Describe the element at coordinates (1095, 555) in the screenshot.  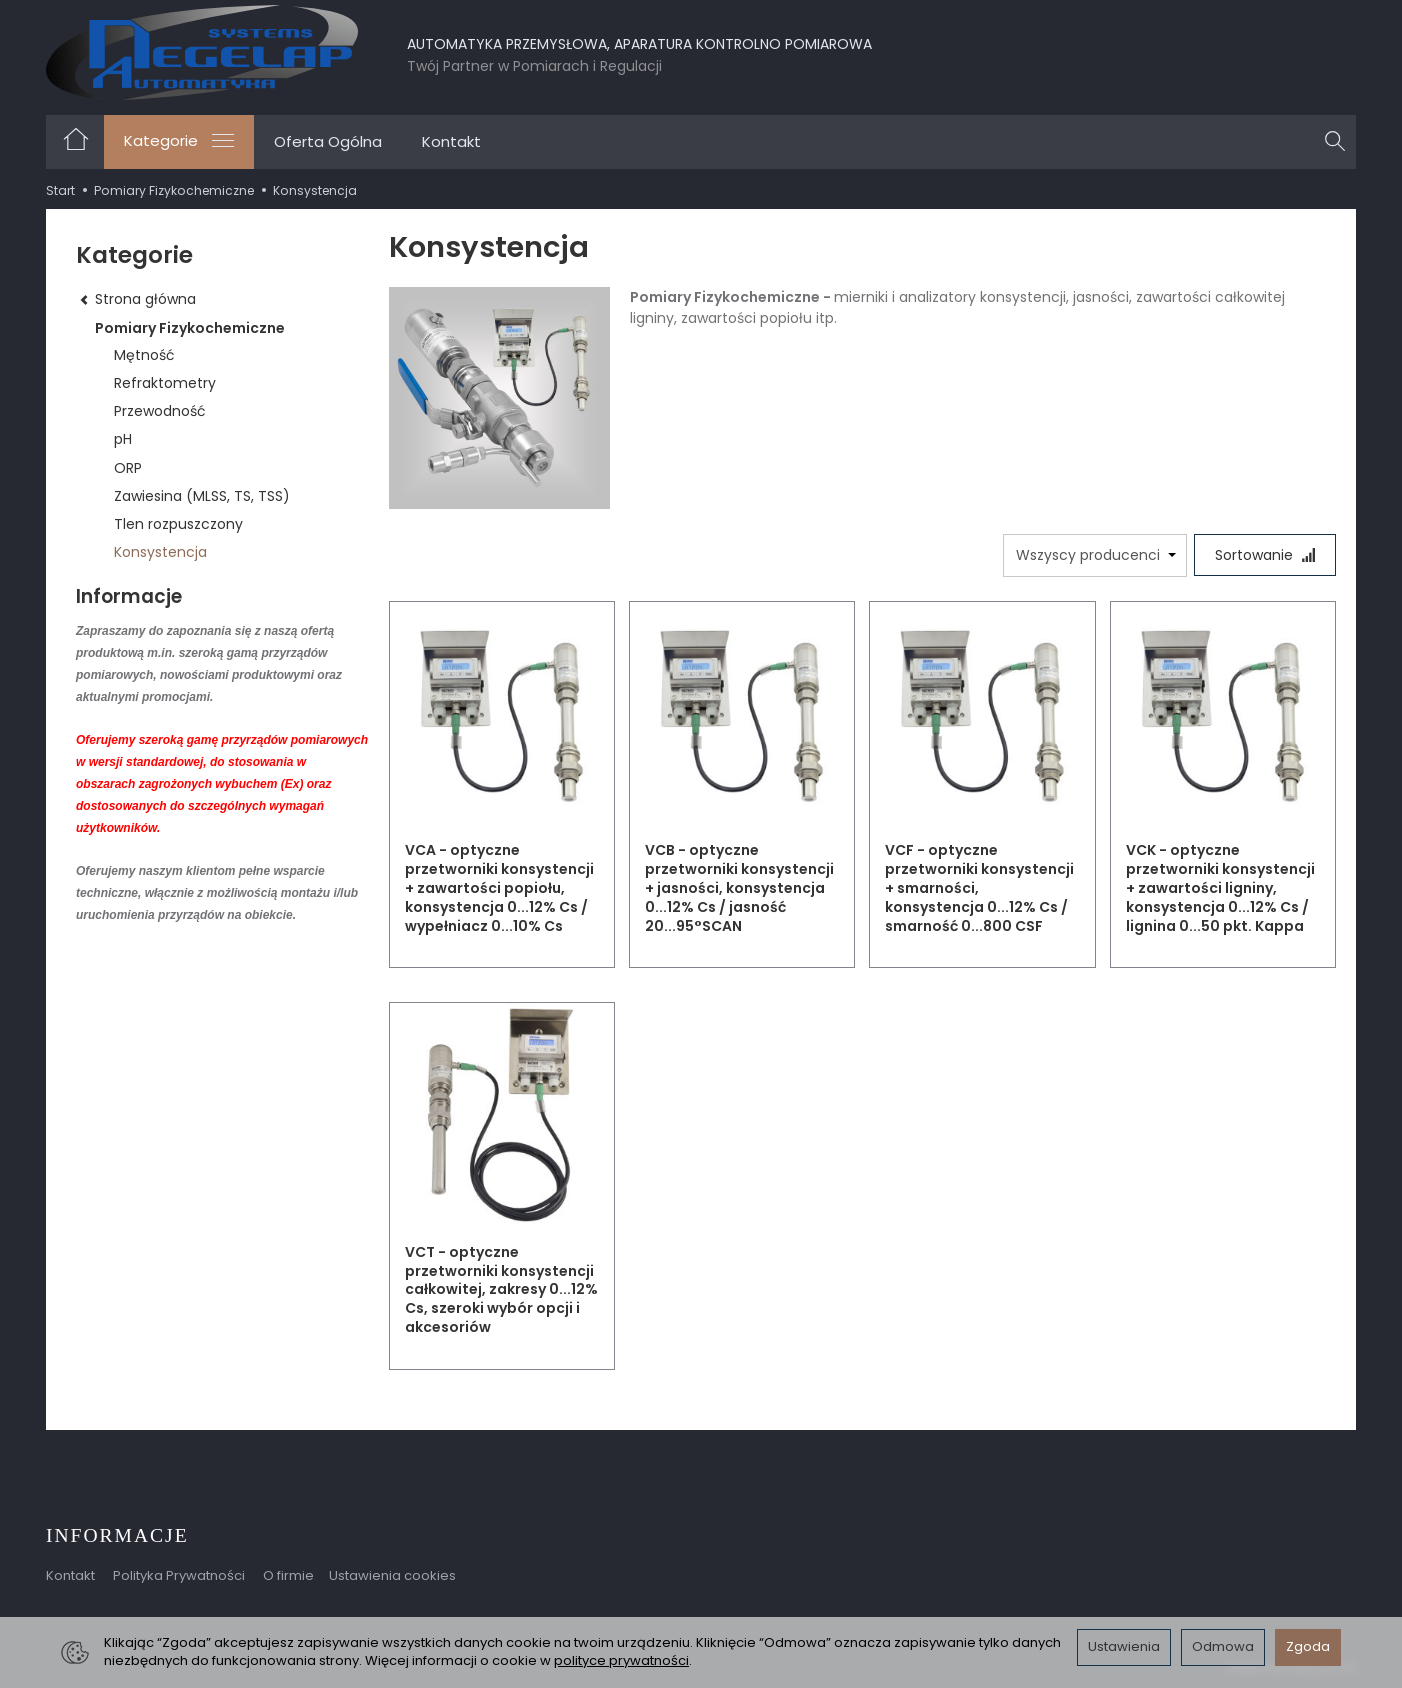
I see `[Lista producentów]` at that location.